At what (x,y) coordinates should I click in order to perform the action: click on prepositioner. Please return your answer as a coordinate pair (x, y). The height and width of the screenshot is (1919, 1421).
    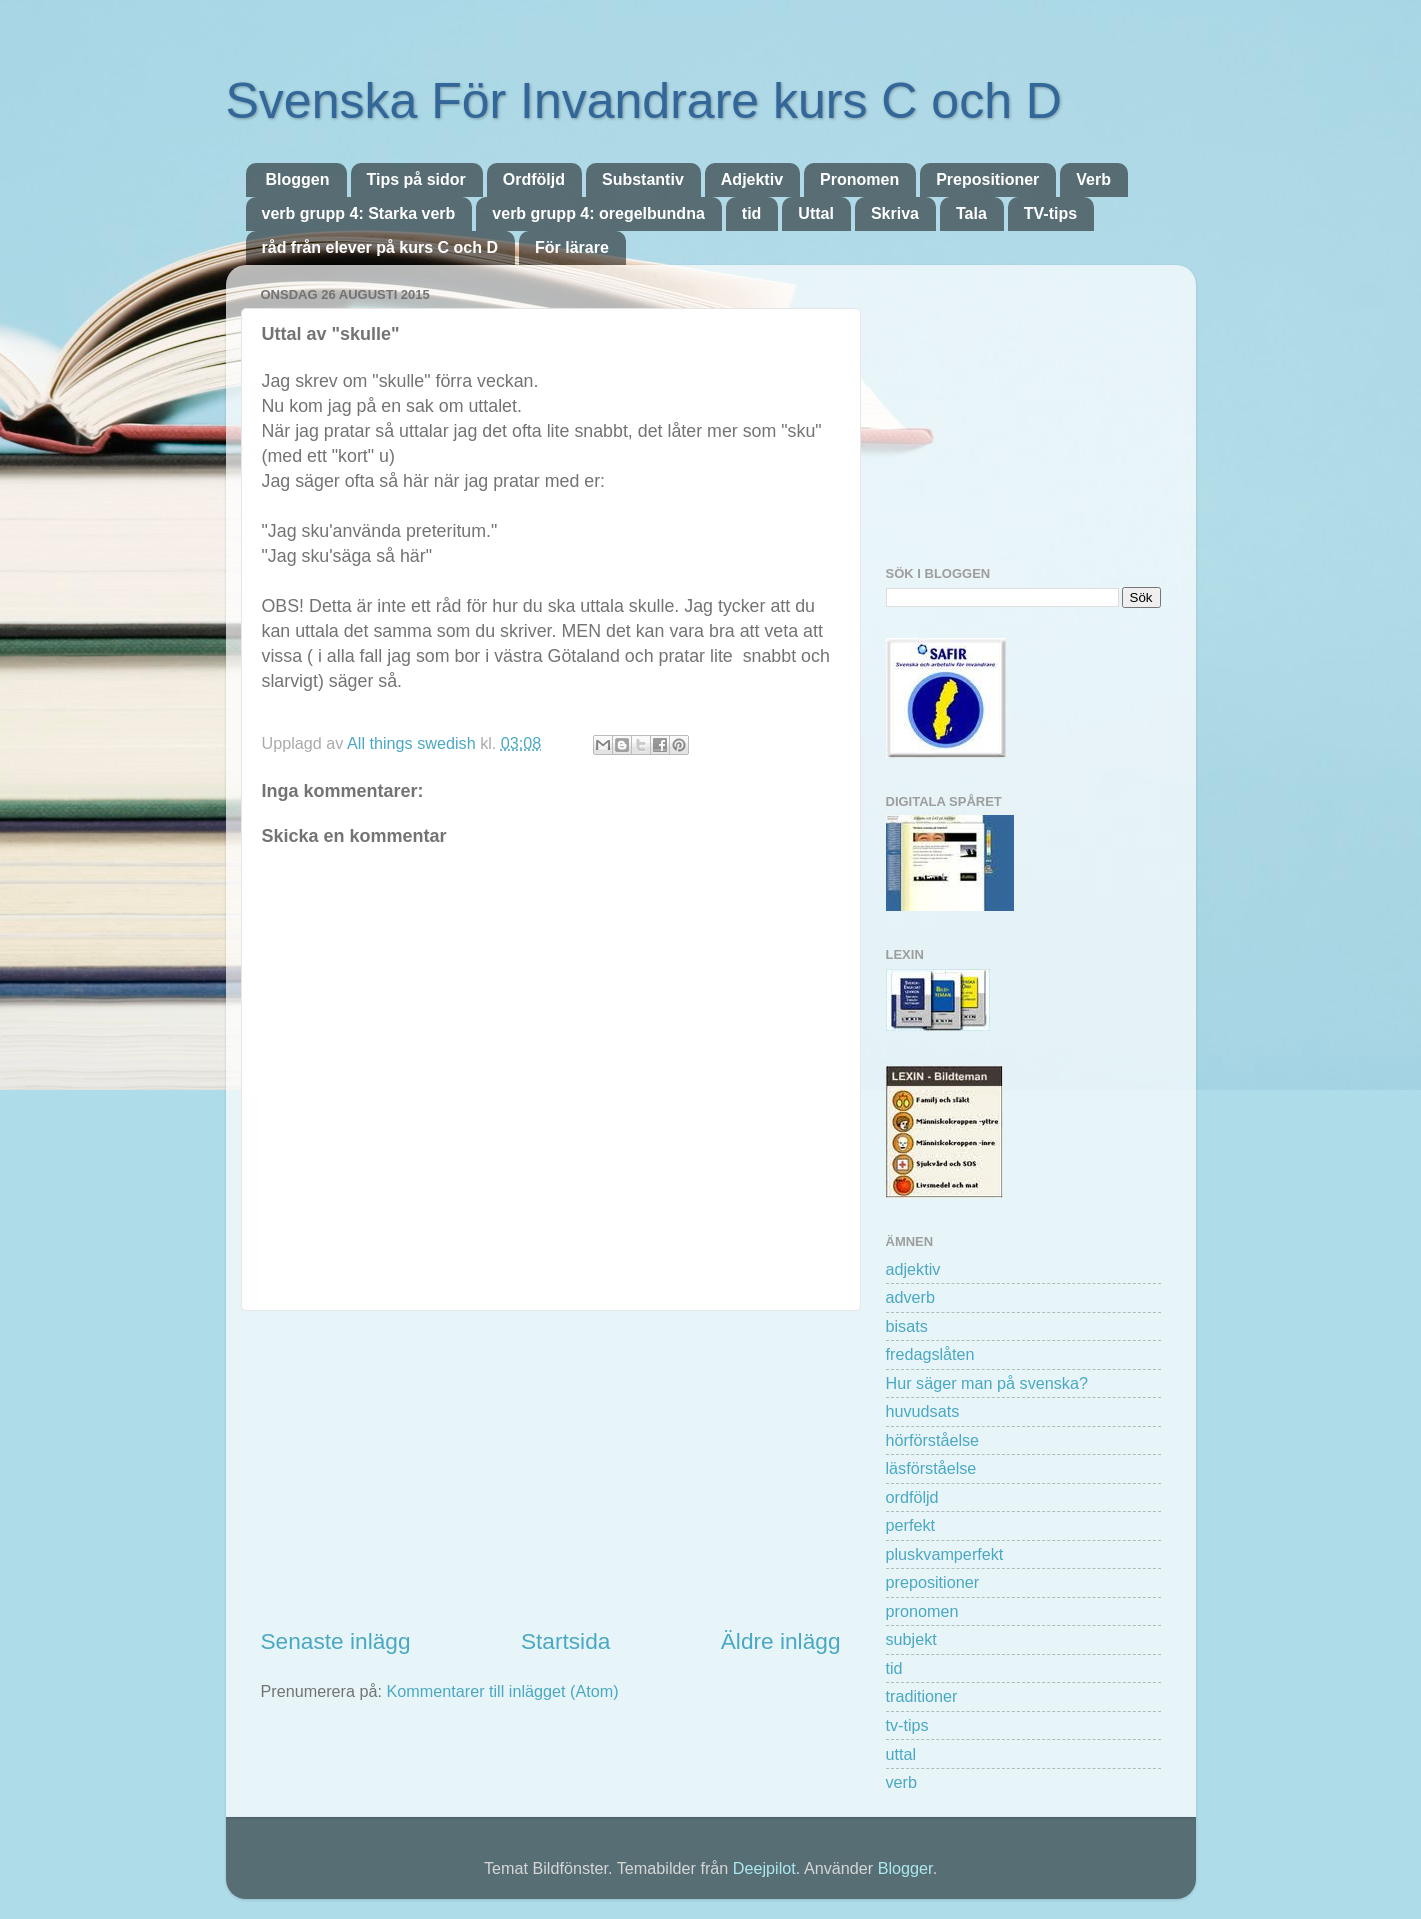
    Looking at the image, I should click on (933, 1582).